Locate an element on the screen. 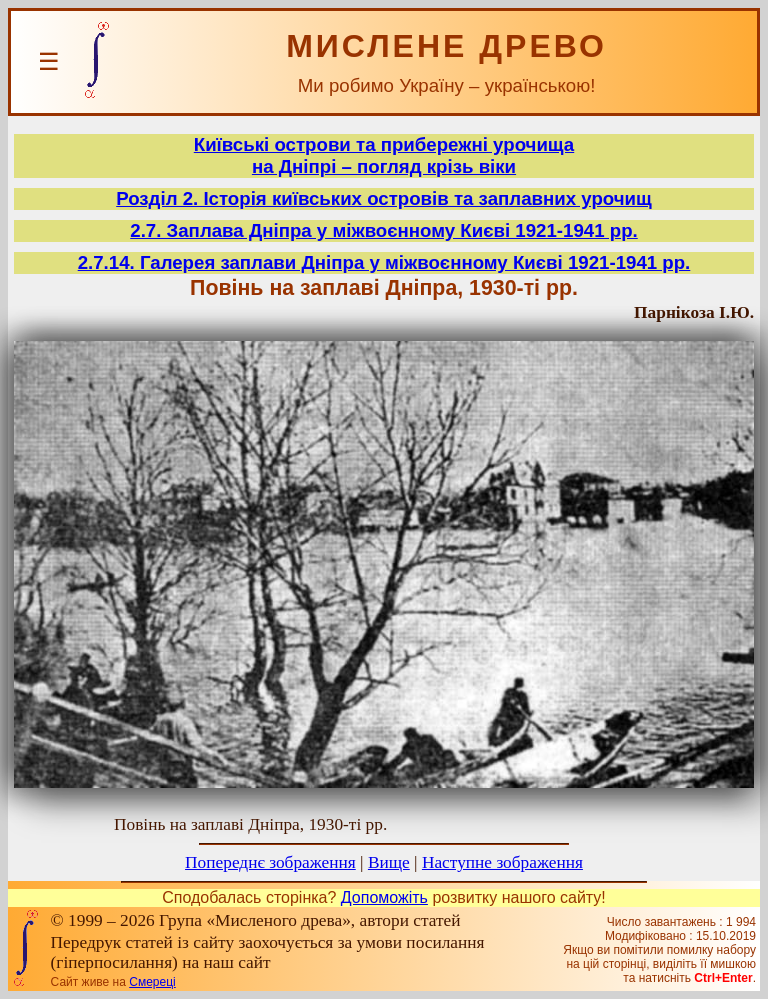 The height and width of the screenshot is (999, 768). 2.7.14. Галерея заплави Дніпра у міжвоєнному Києві 1921-1941 рр. is located at coordinates (384, 262).